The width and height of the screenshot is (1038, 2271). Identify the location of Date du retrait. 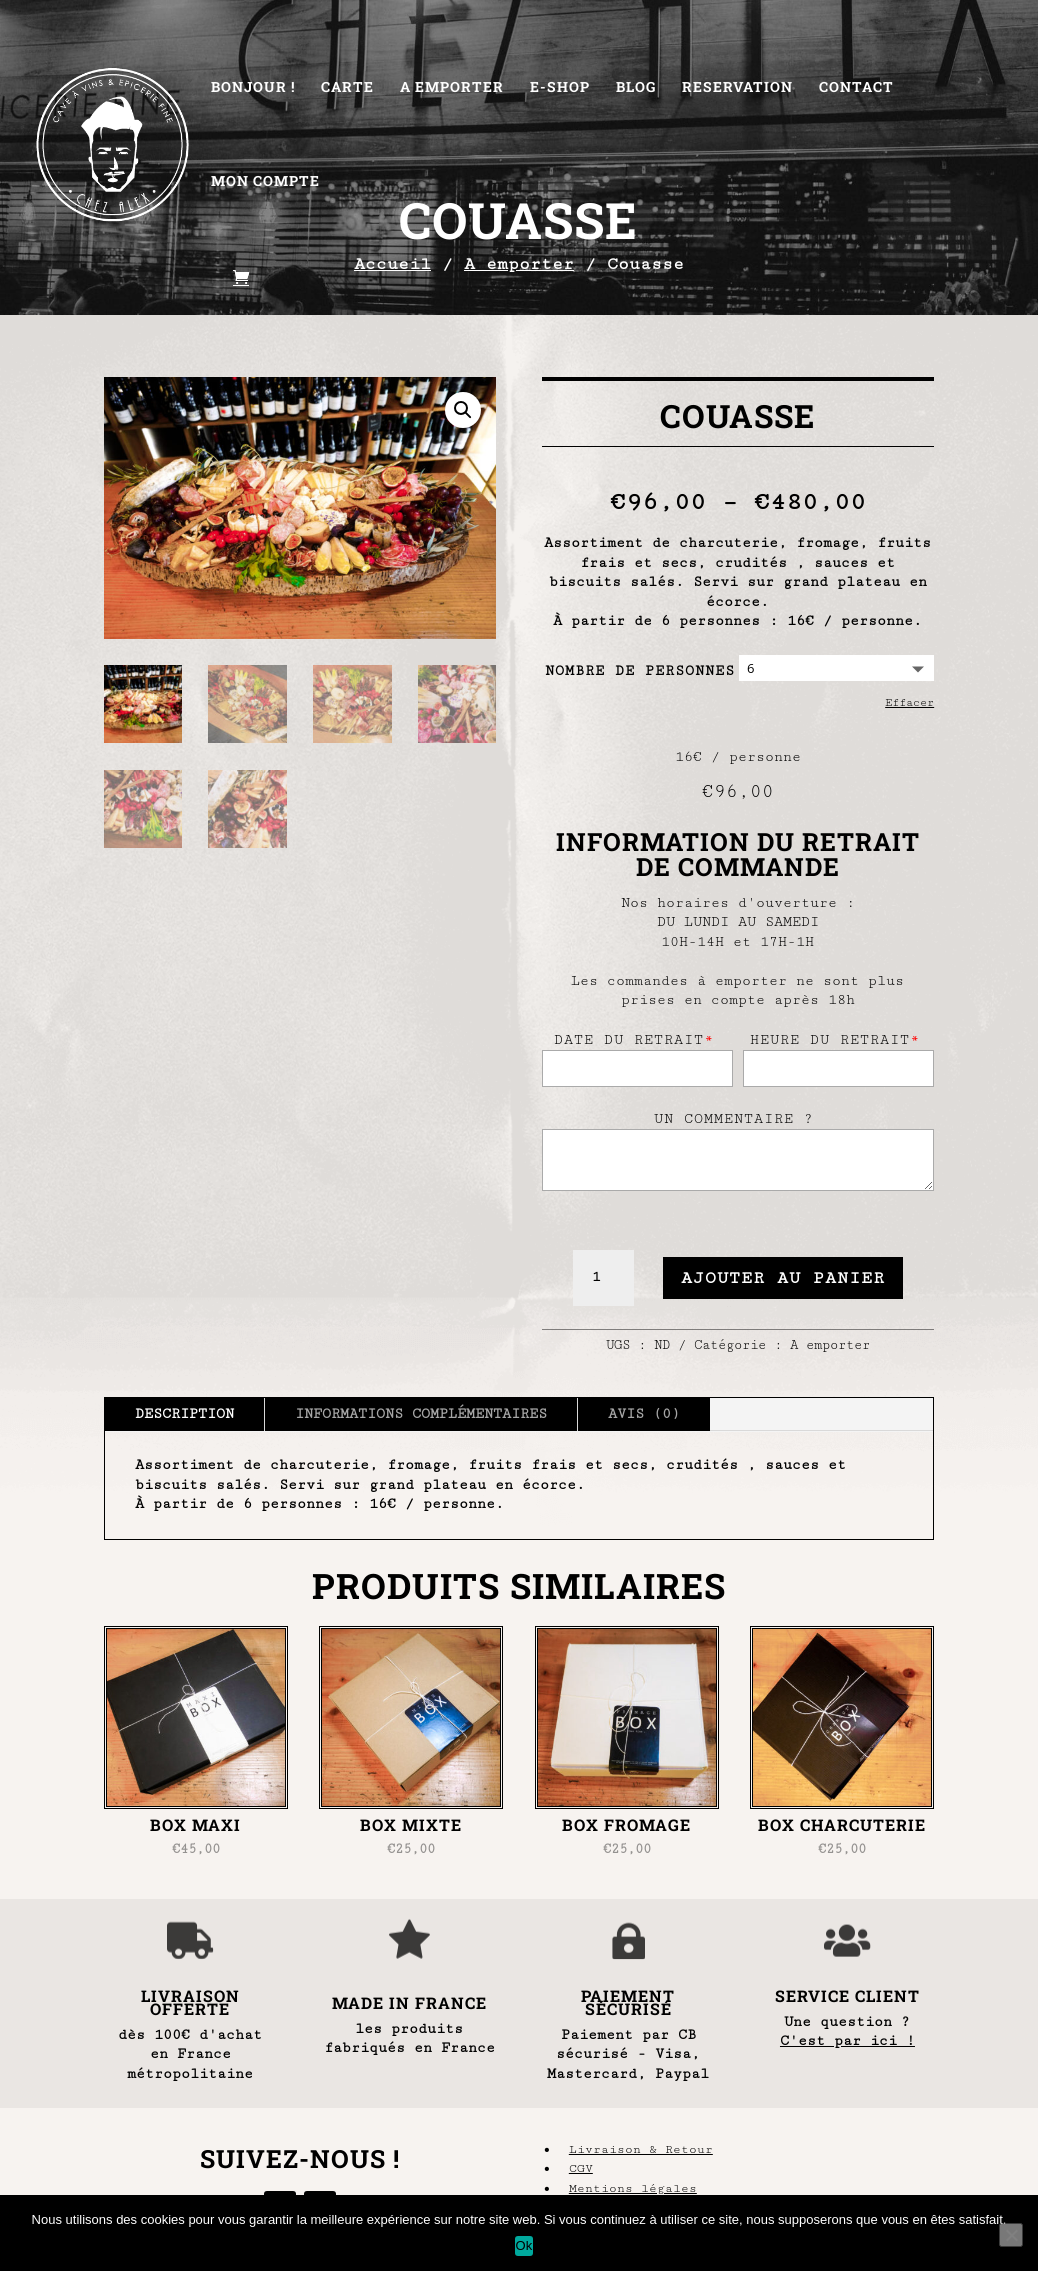
(634, 1040).